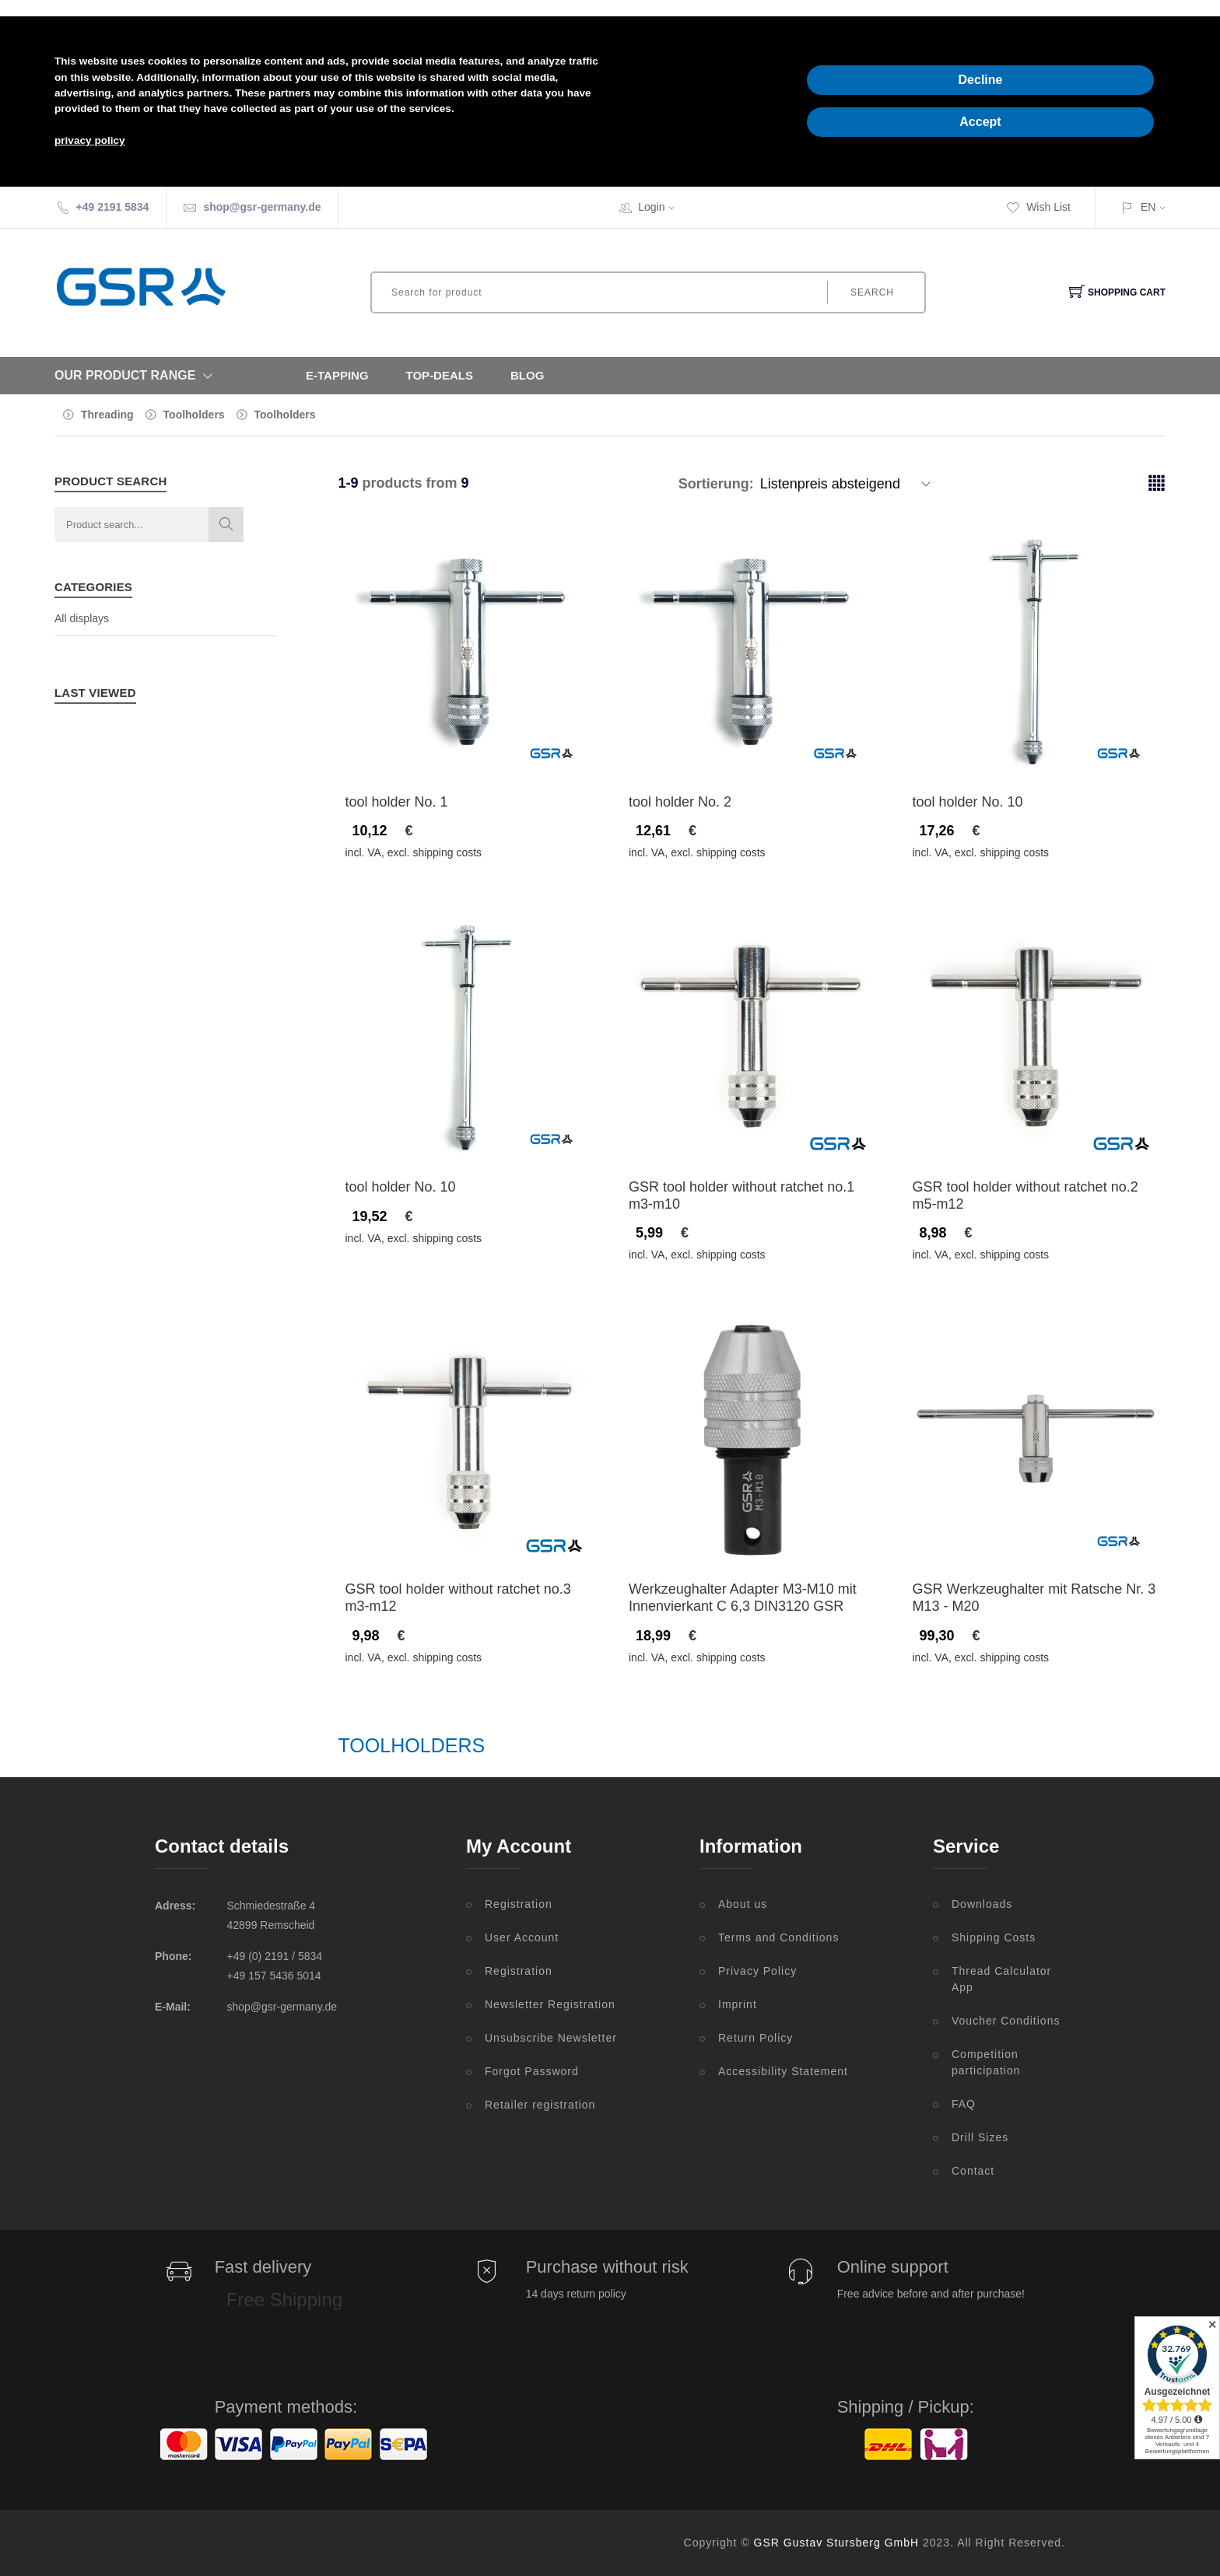 This screenshot has height=2576, width=1220. I want to click on GSR Gustav Stursberg GmbH, so click(837, 2542).